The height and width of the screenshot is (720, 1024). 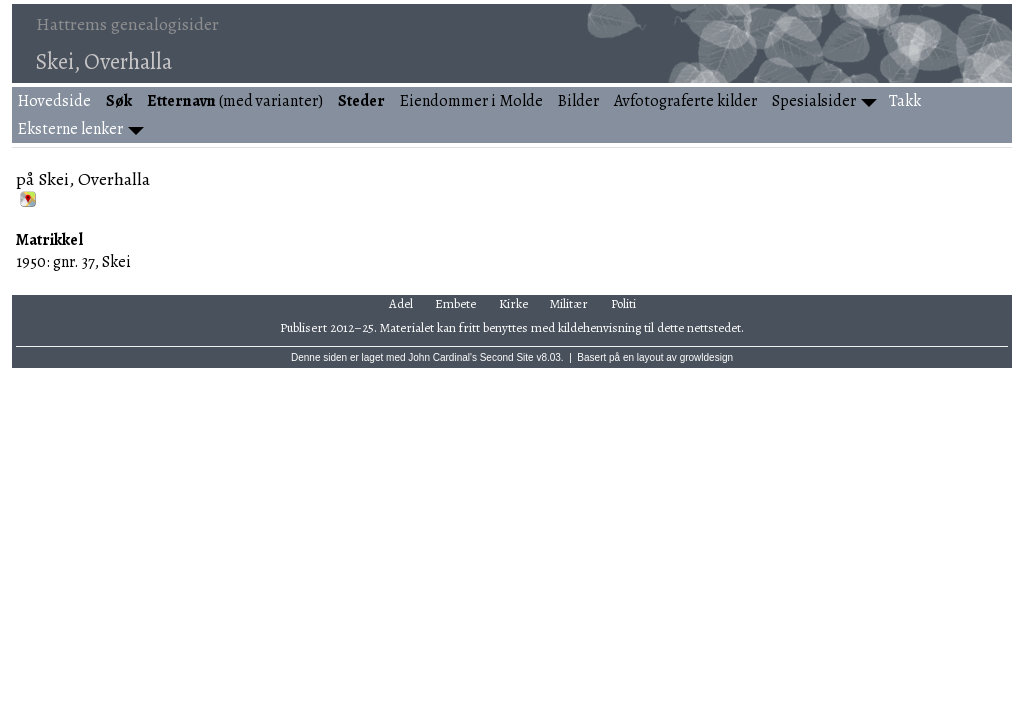 What do you see at coordinates (235, 101) in the screenshot?
I see `(med varianter)` at bounding box center [235, 101].